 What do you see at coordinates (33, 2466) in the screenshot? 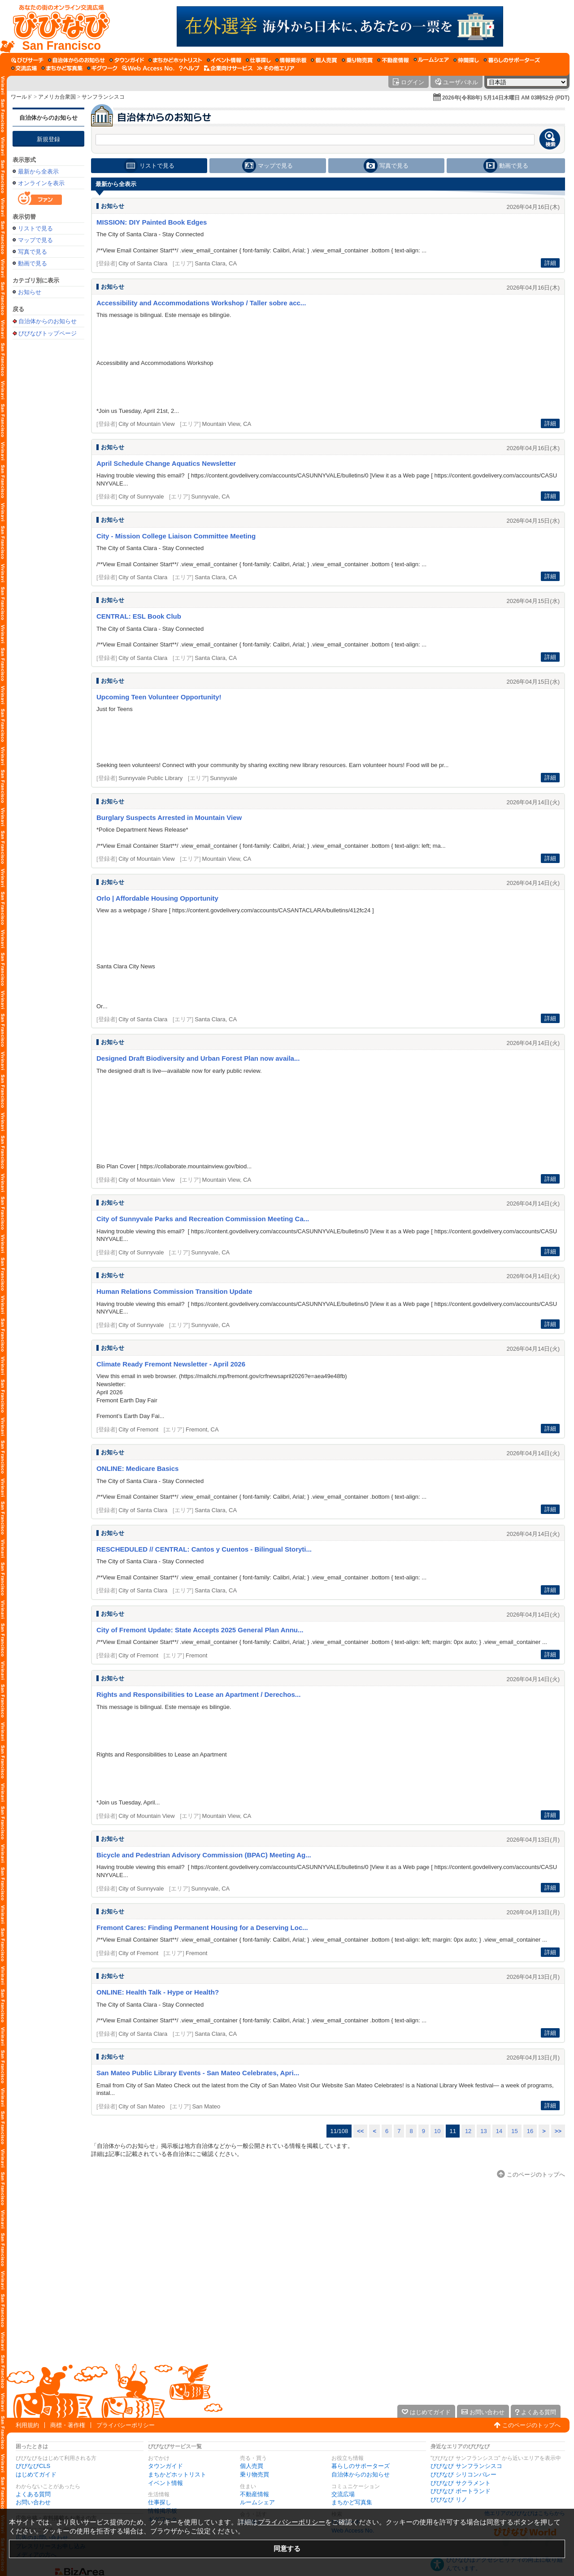
I see `びびなびCLS` at bounding box center [33, 2466].